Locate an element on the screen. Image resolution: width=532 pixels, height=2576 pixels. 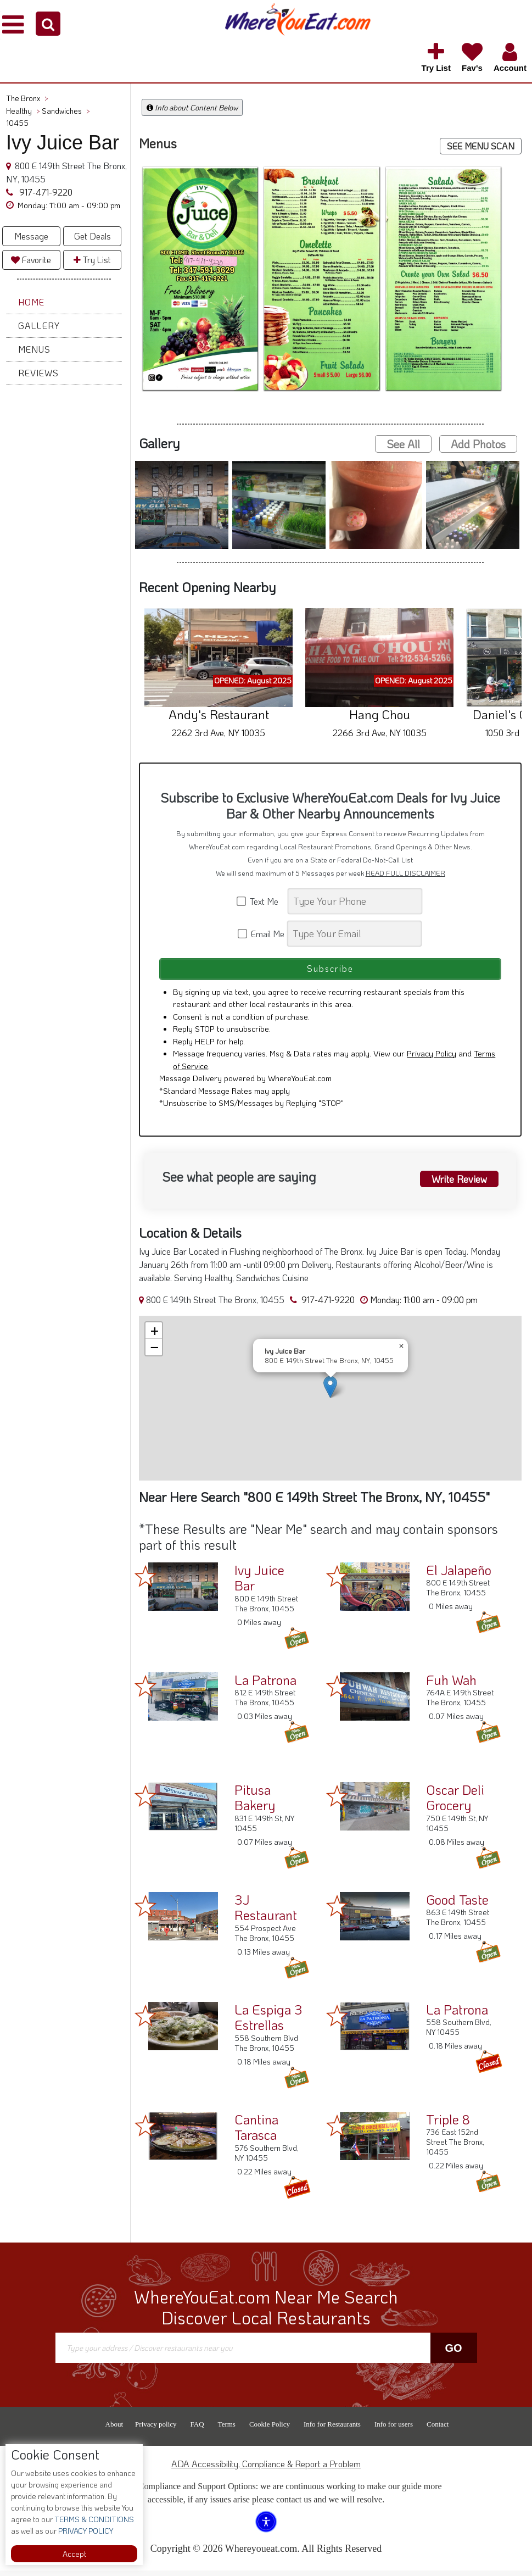
Add Photos [button] is located at coordinates (478, 444).